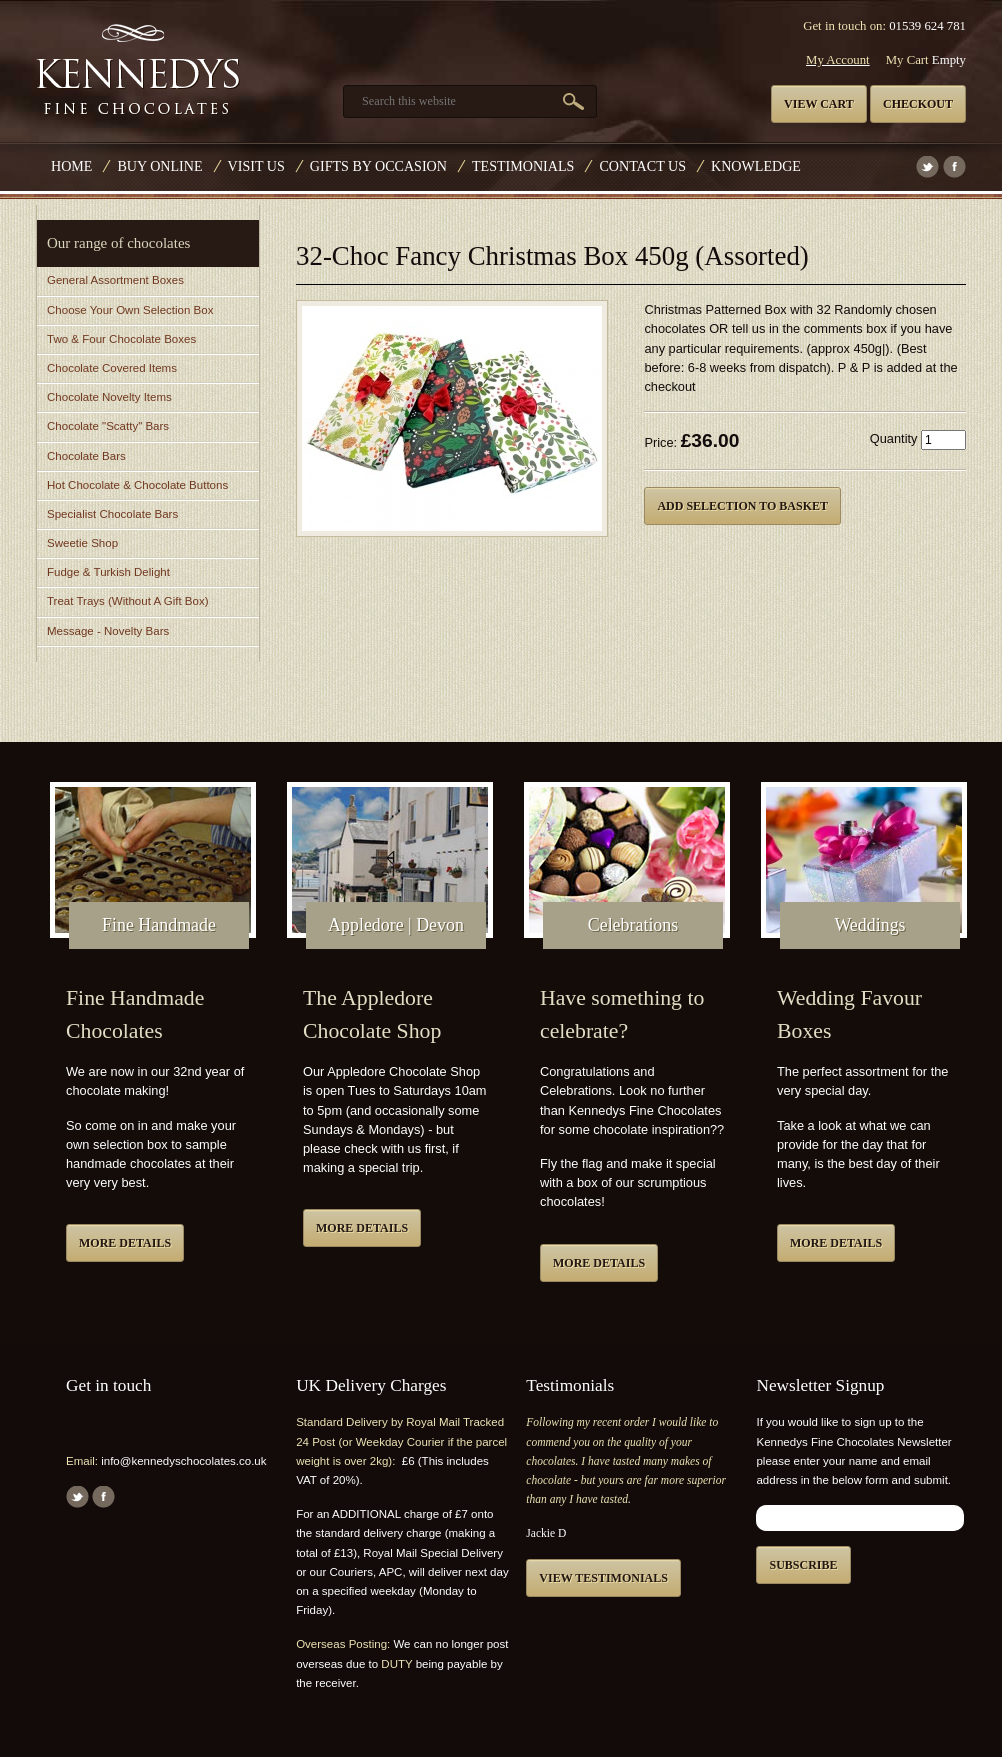  What do you see at coordinates (523, 166) in the screenshot?
I see `Testimonials` at bounding box center [523, 166].